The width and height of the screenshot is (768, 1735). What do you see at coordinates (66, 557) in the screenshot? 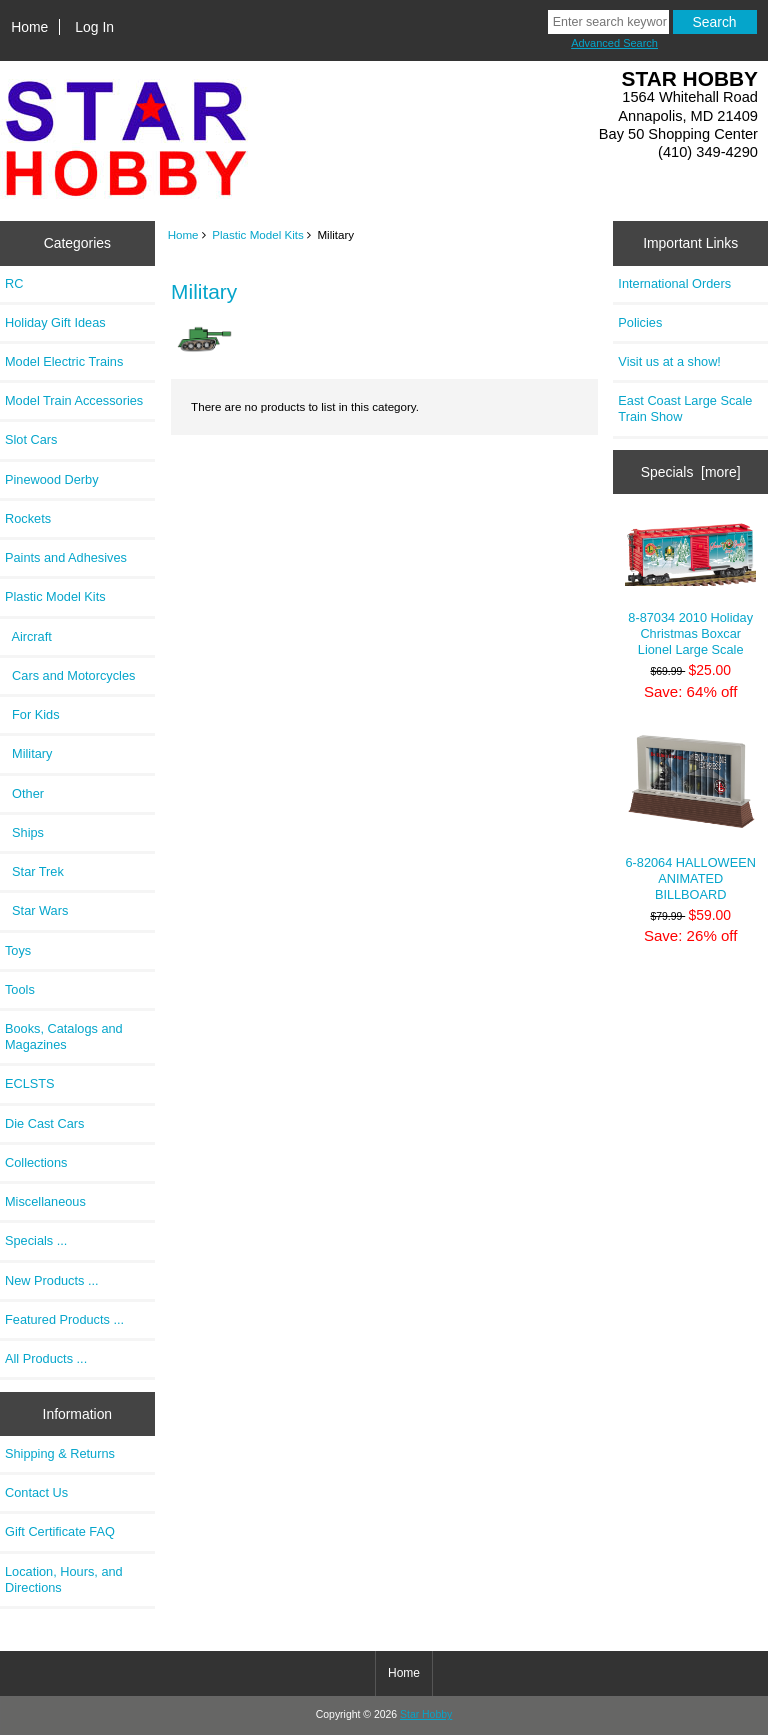
I see `Paints and Adhesives` at bounding box center [66, 557].